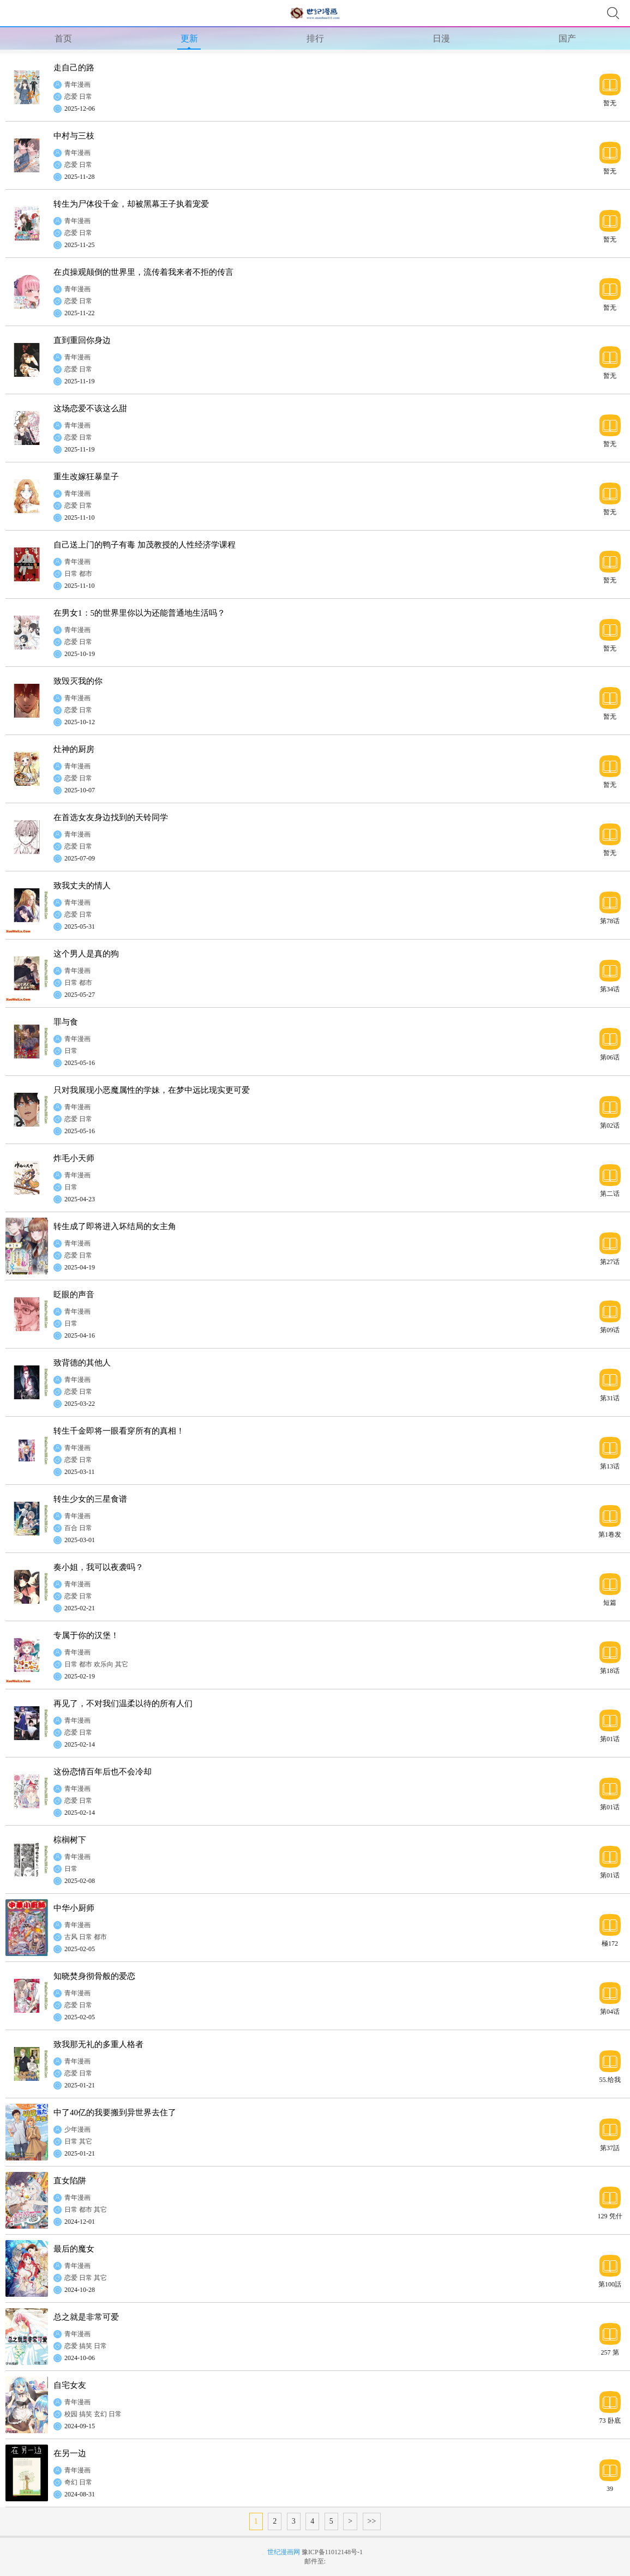  I want to click on 这场恋爱不该这么甜, so click(90, 408).